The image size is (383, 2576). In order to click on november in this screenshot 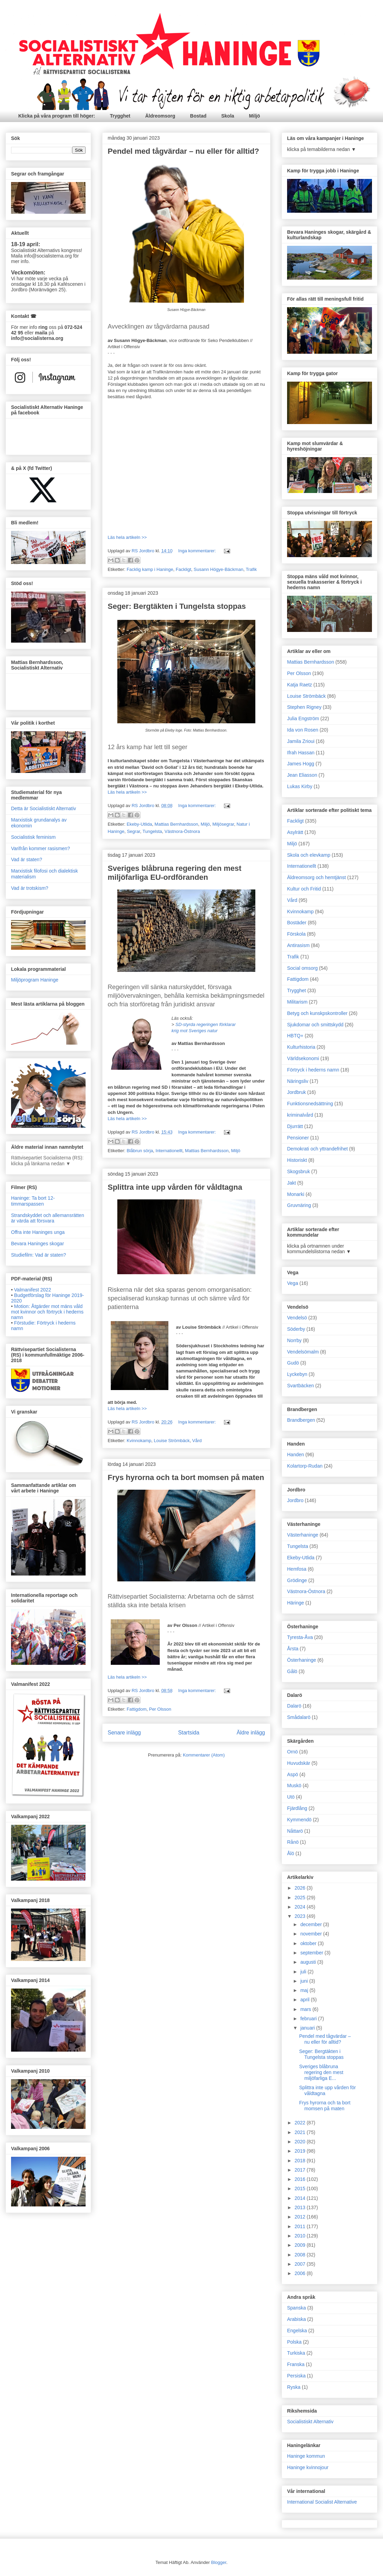, I will do `click(311, 1933)`.